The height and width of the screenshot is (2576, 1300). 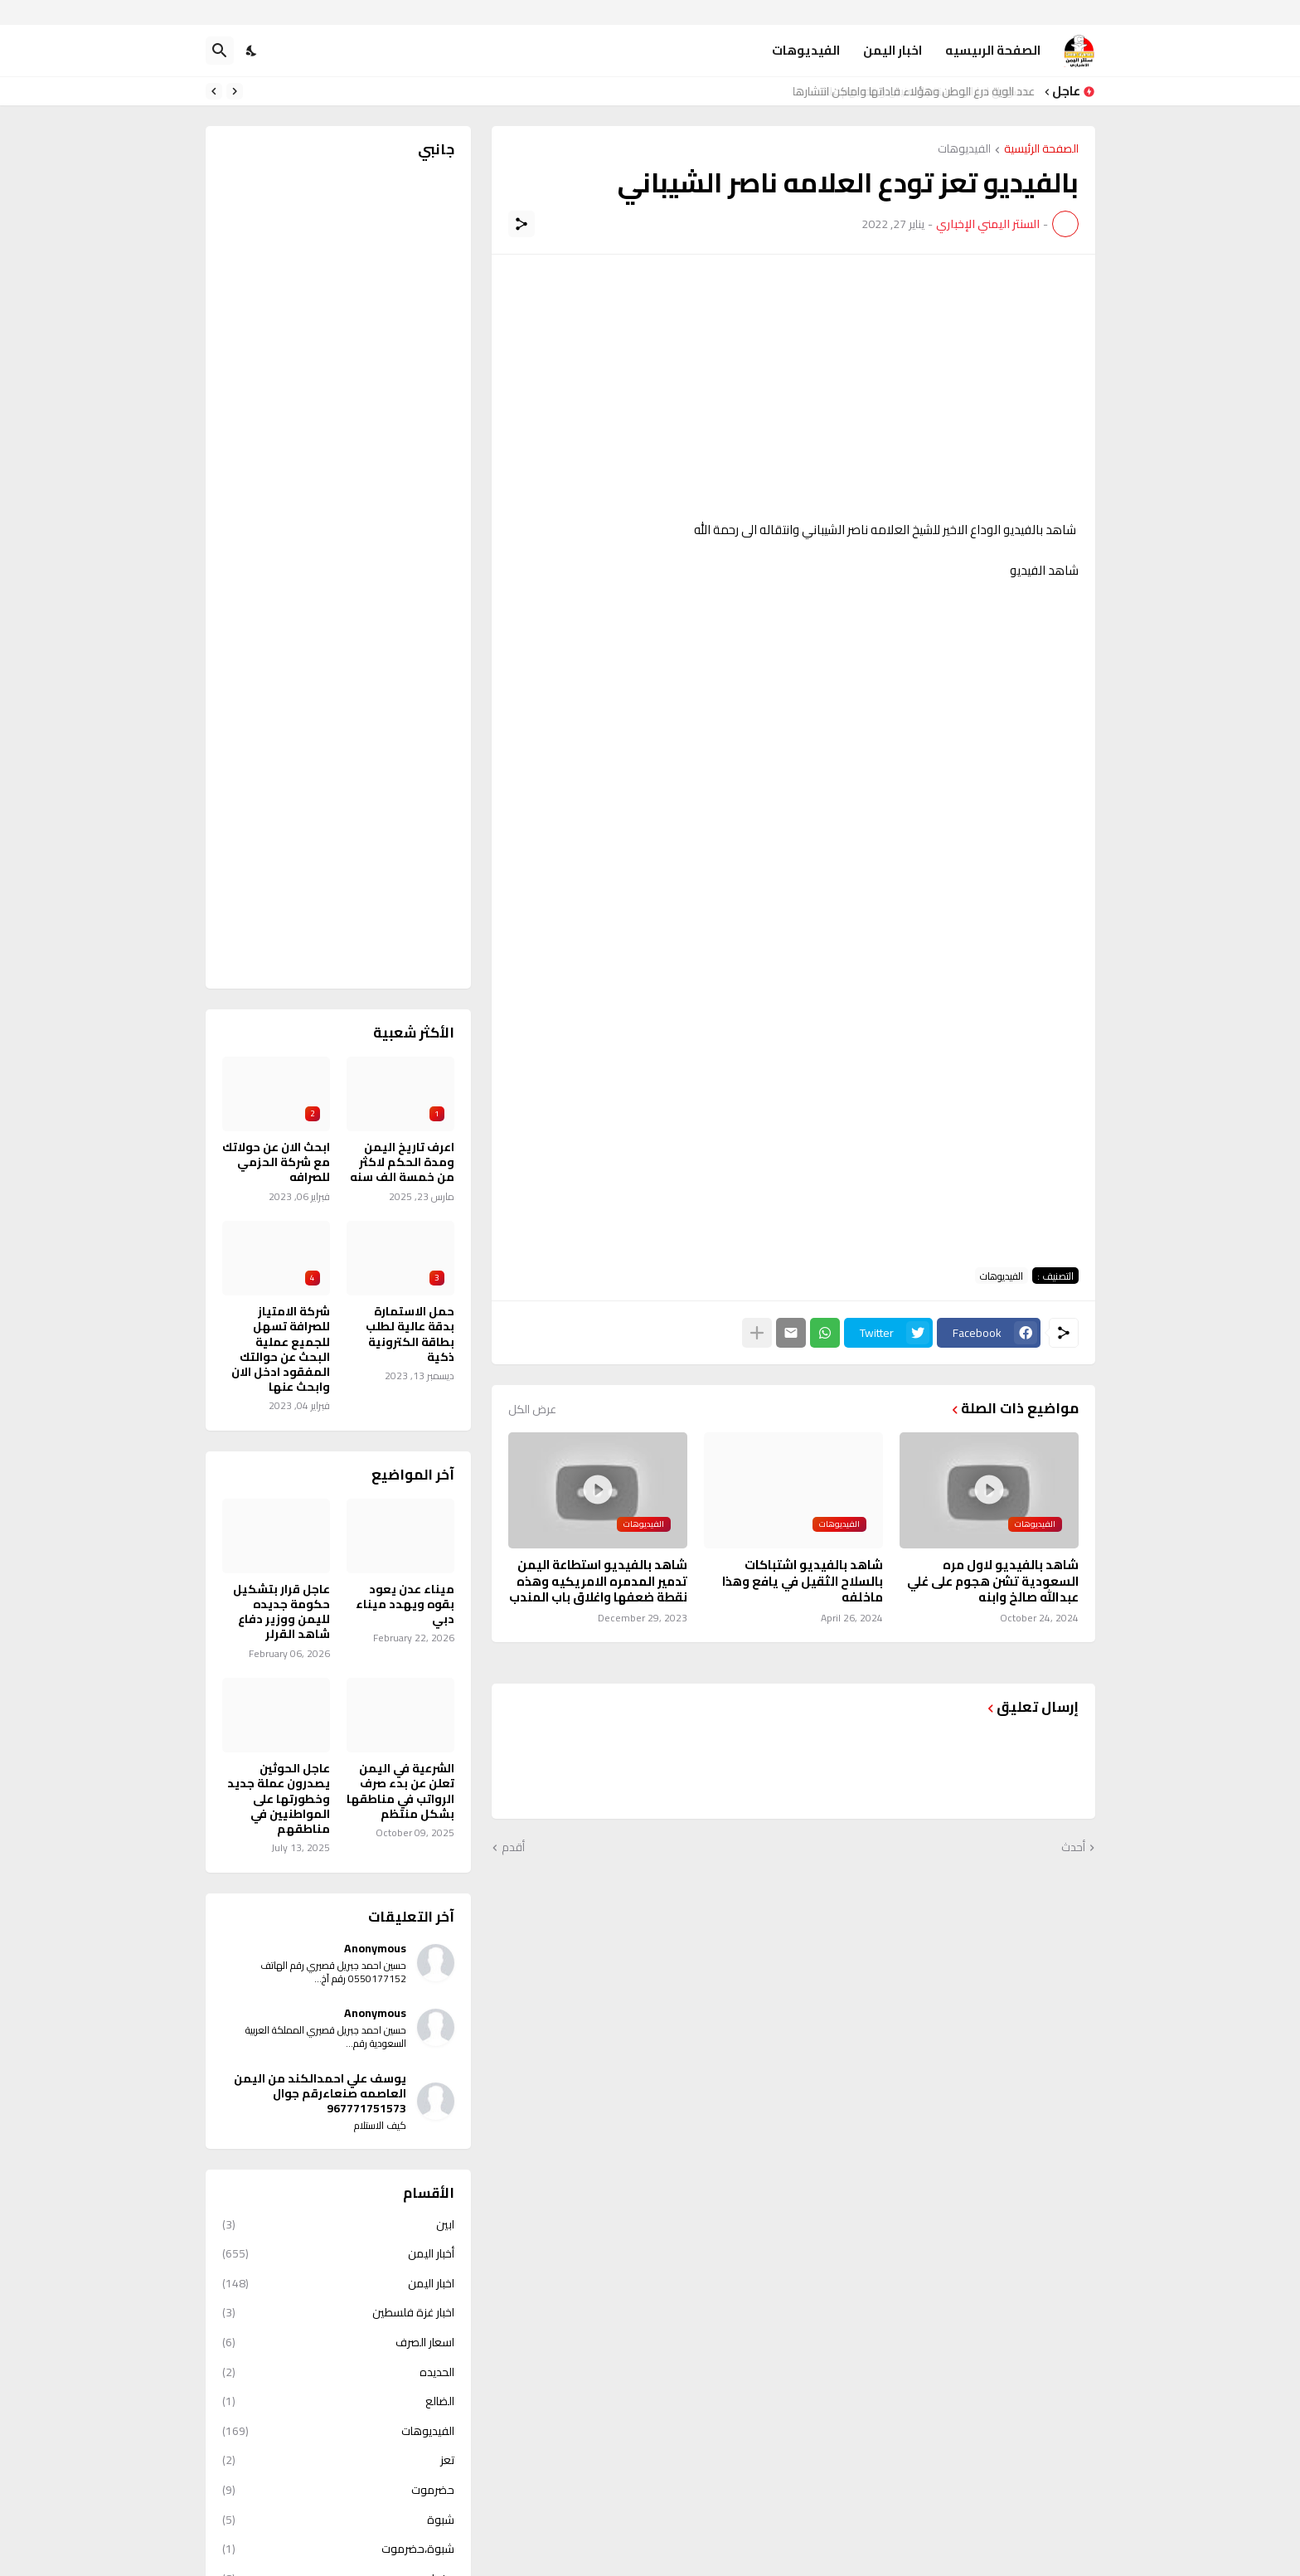 I want to click on الحديده, so click(x=338, y=2372).